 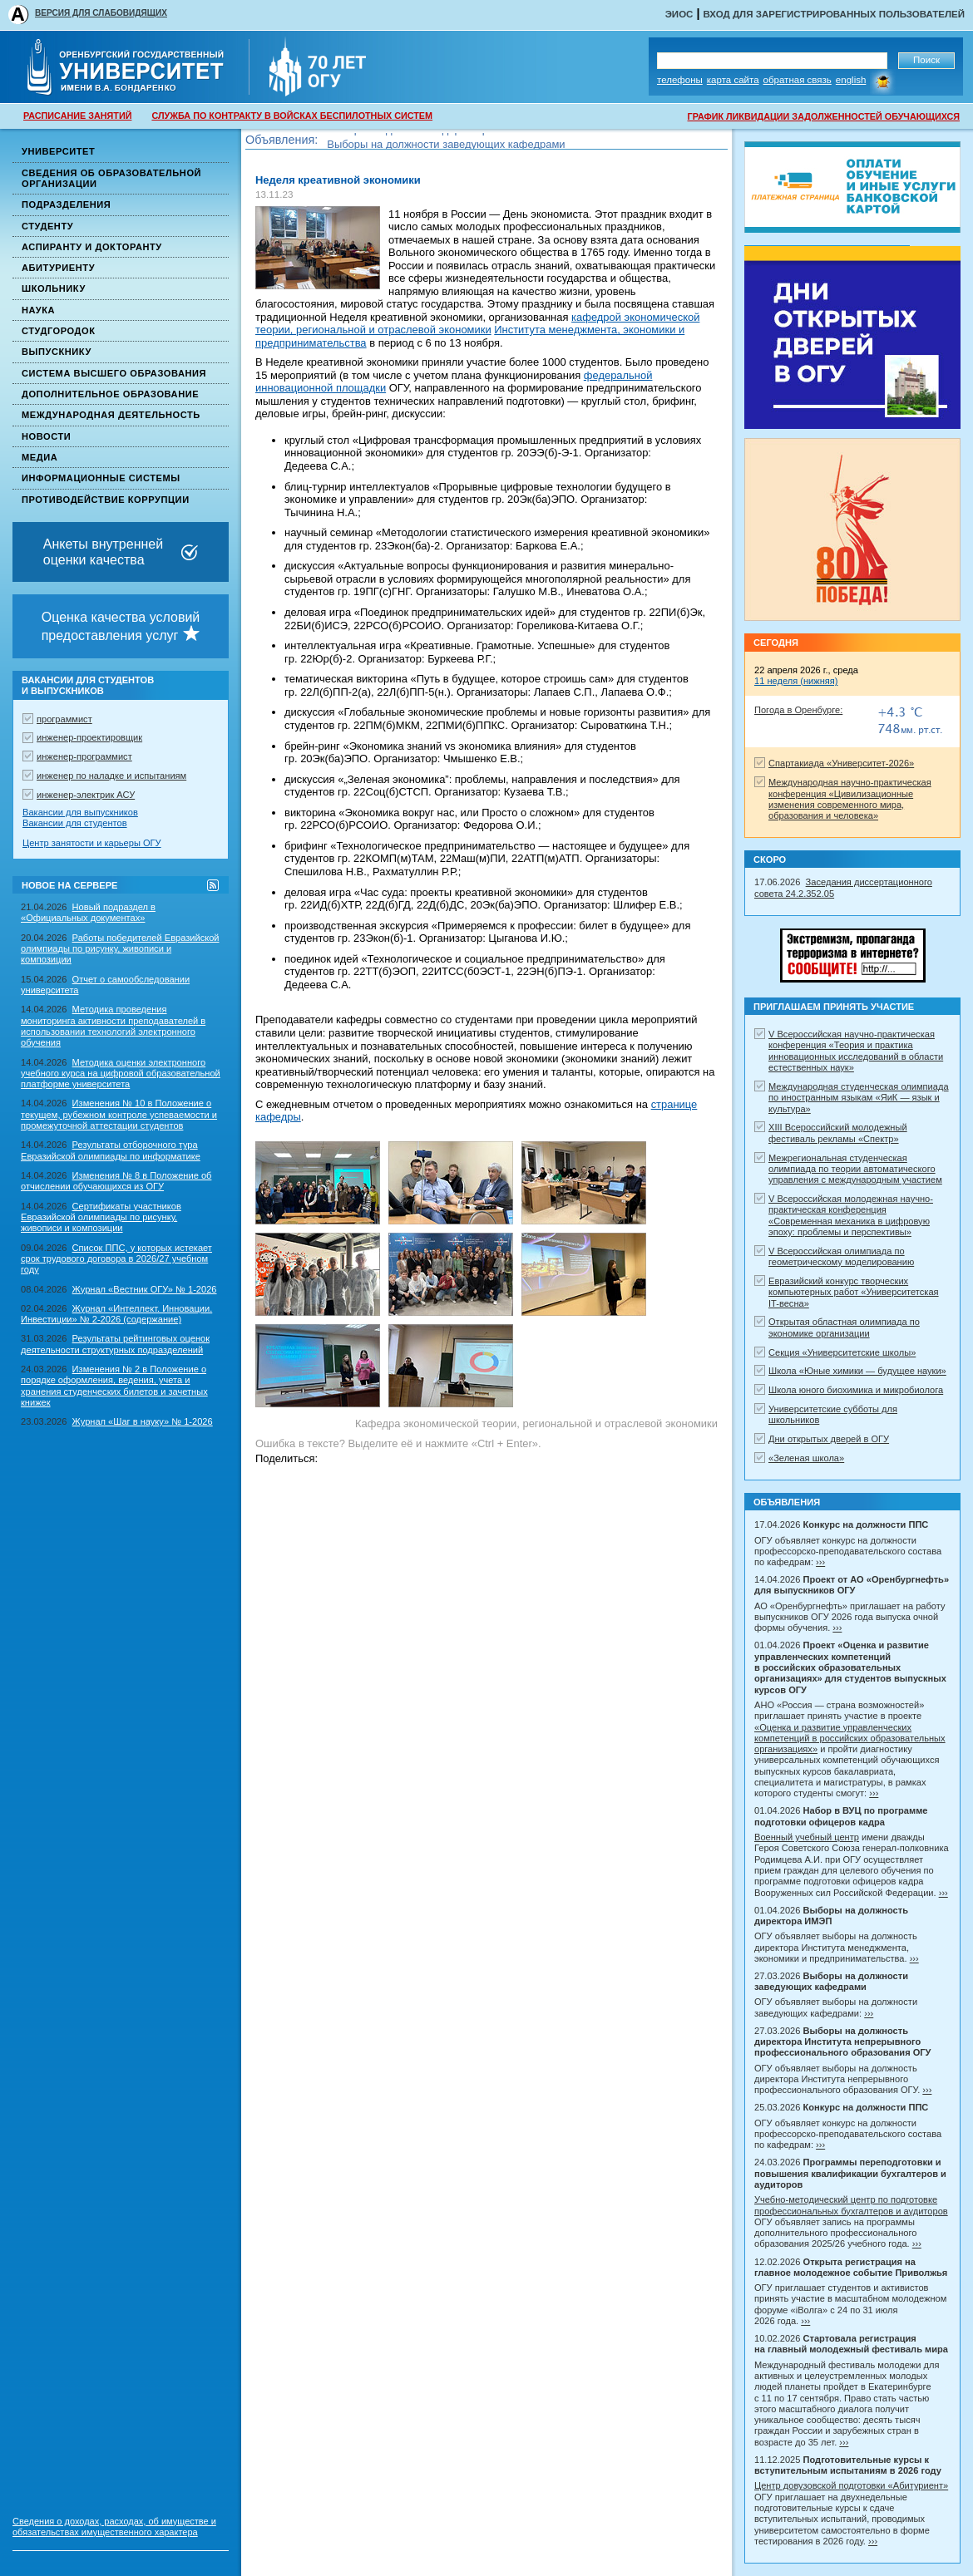 What do you see at coordinates (842, 1352) in the screenshot?
I see `Секция «Университетские школы»` at bounding box center [842, 1352].